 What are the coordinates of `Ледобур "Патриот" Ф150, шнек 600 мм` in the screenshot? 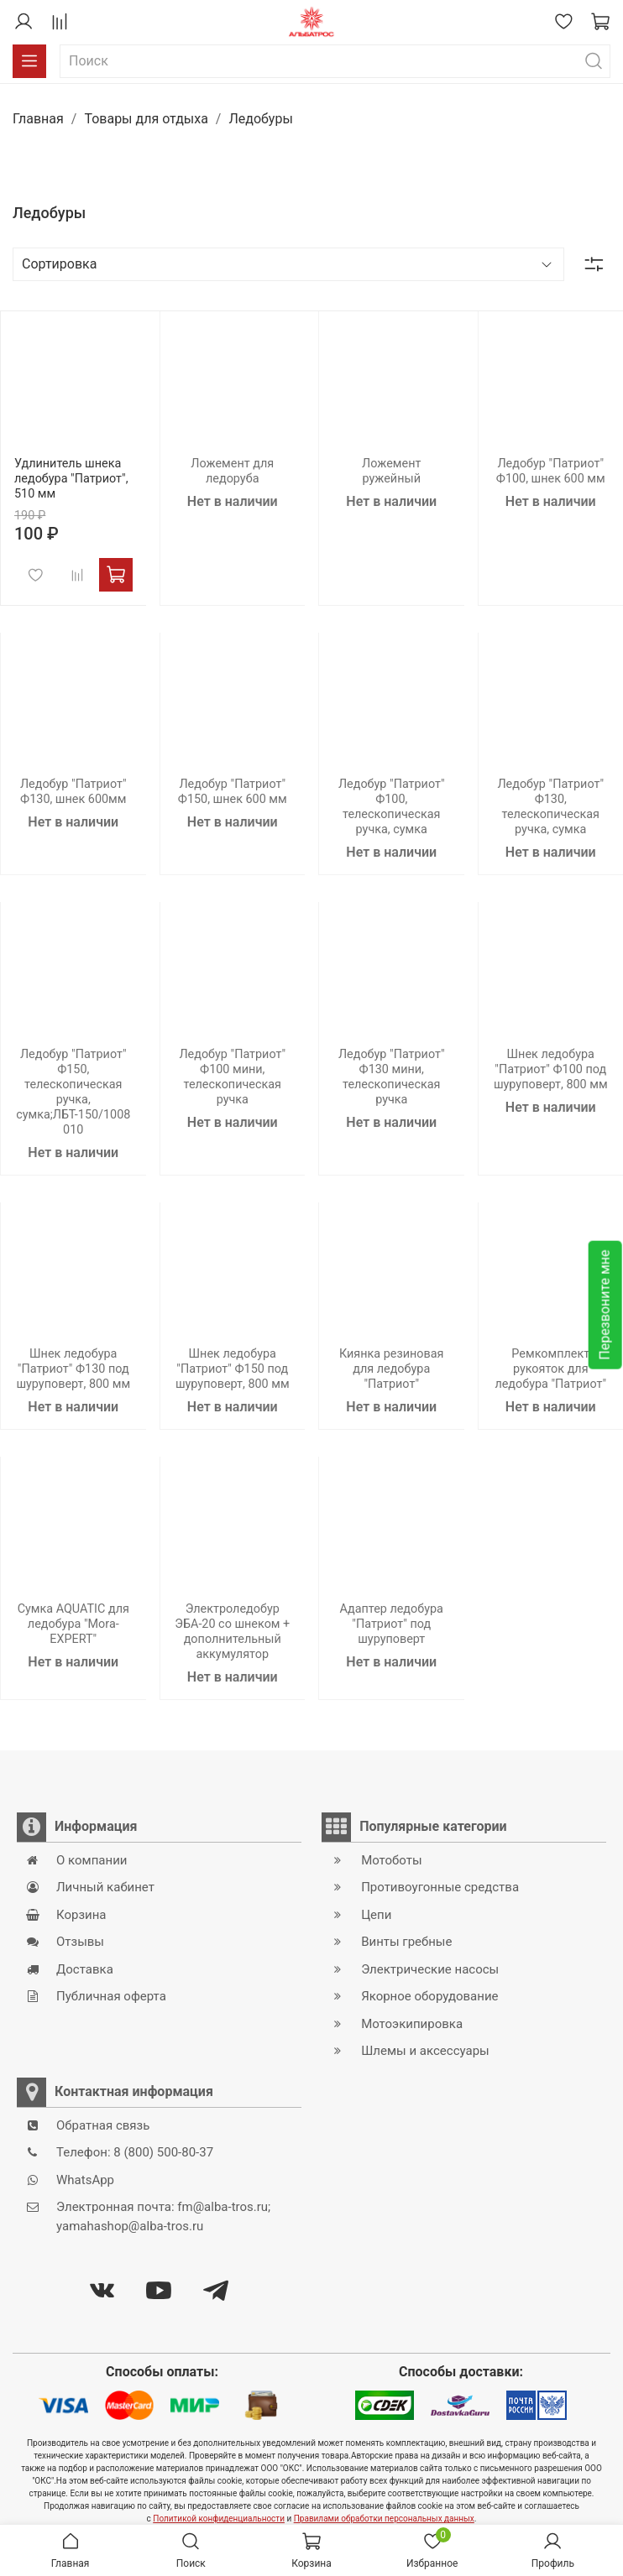 It's located at (232, 791).